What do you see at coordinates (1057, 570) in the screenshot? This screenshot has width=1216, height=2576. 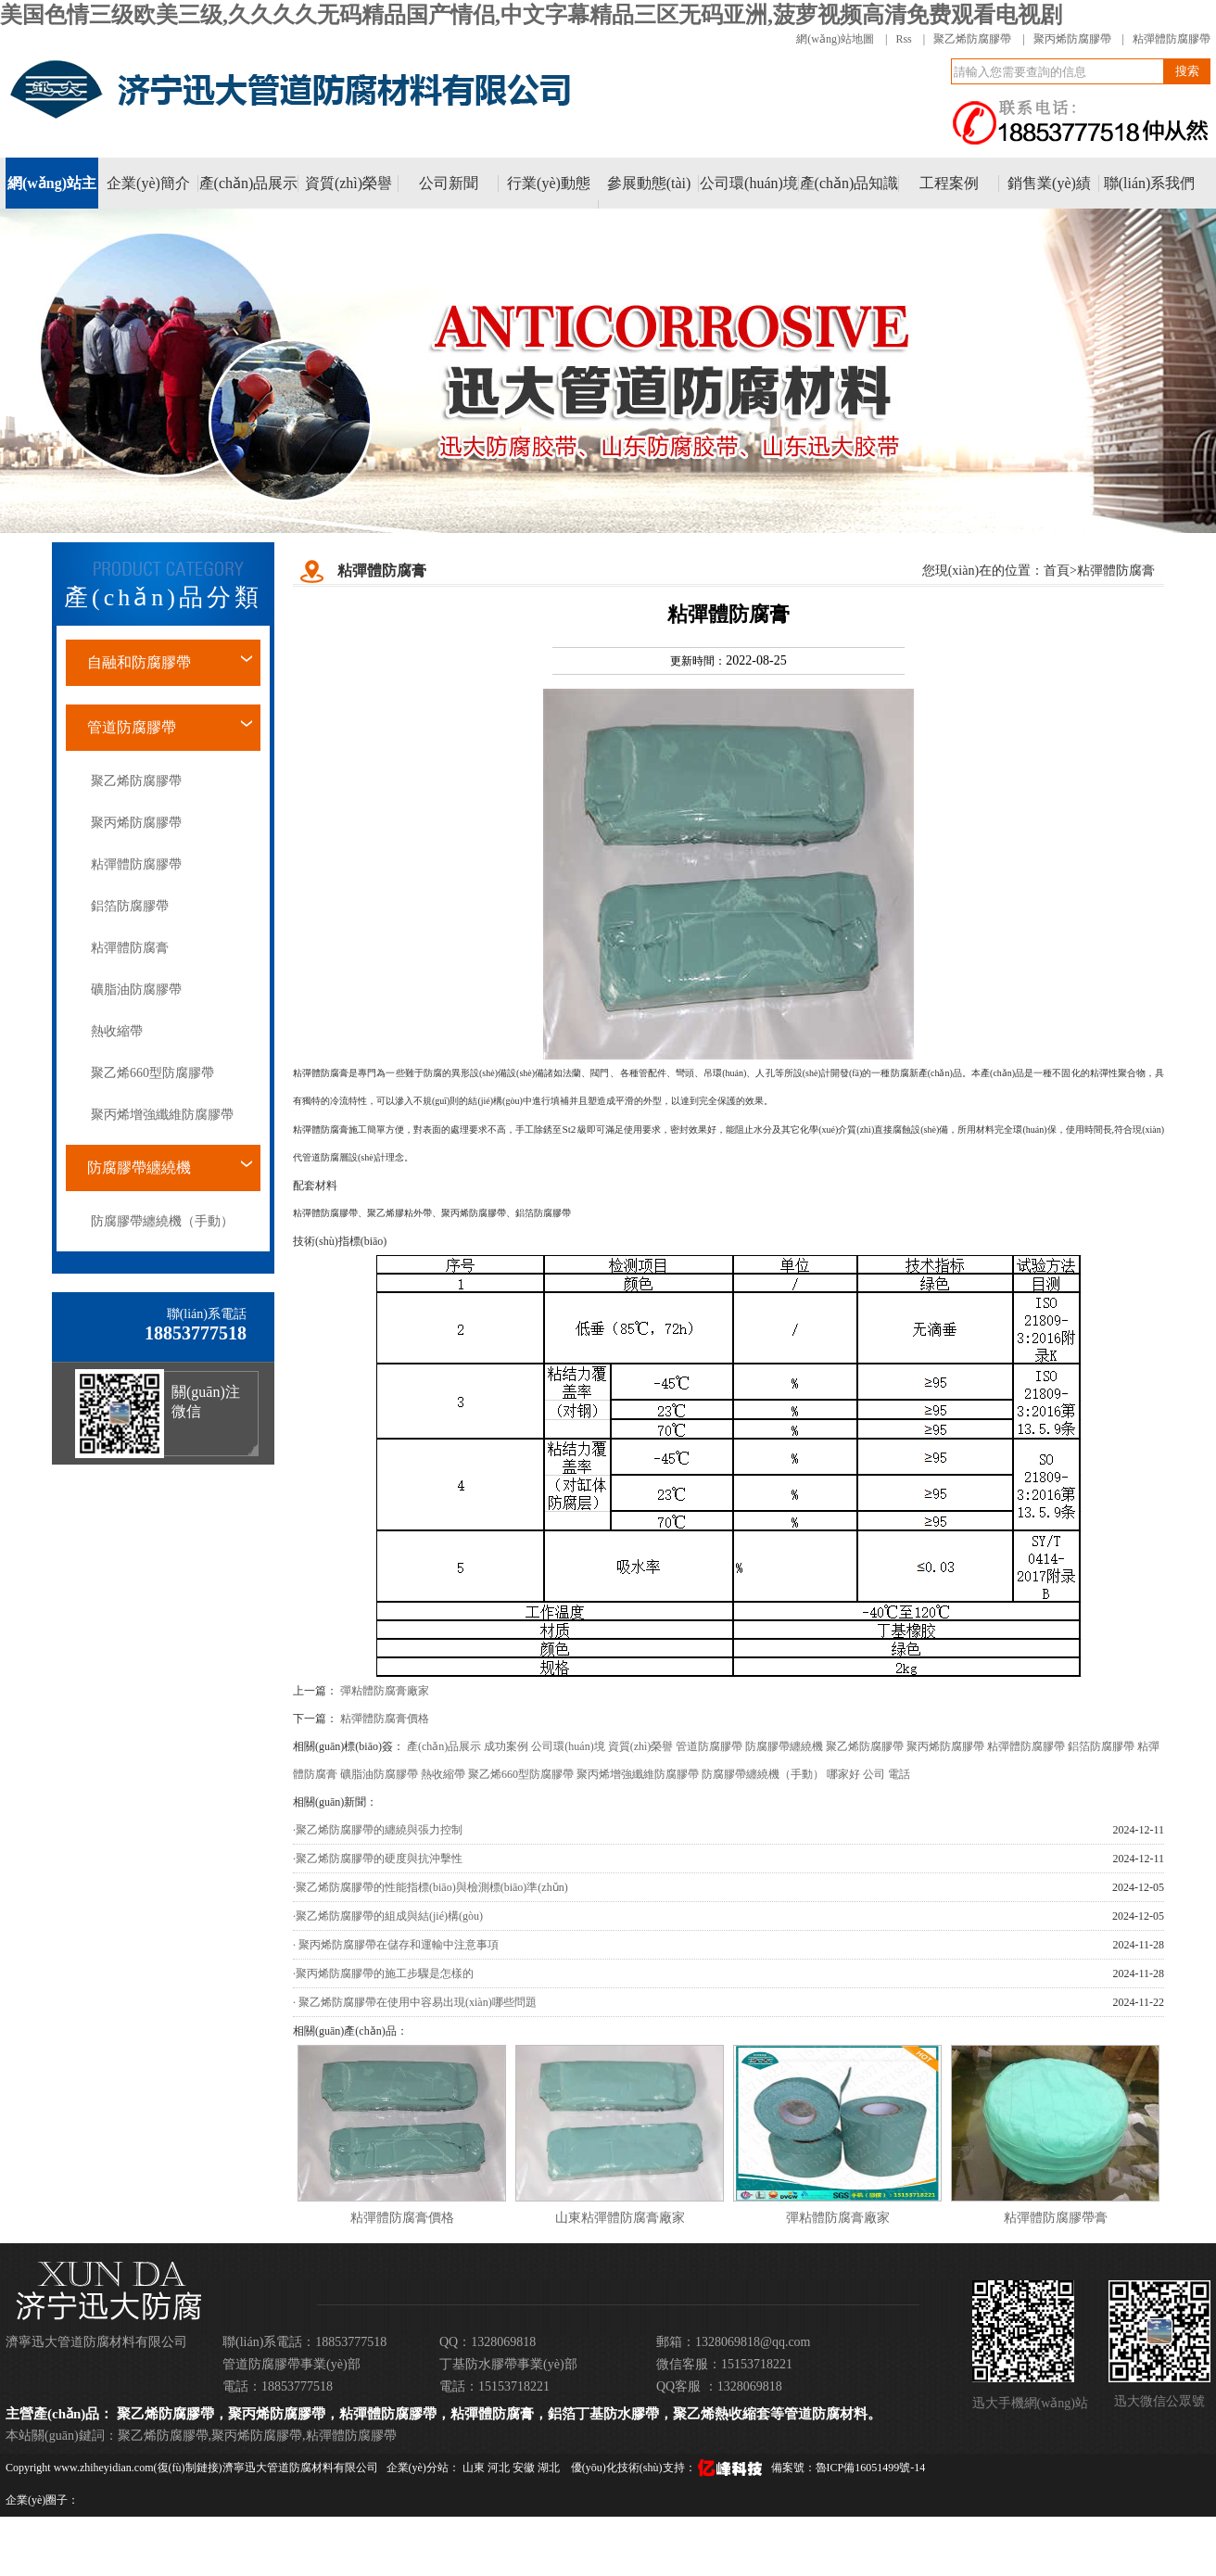 I see `首頁` at bounding box center [1057, 570].